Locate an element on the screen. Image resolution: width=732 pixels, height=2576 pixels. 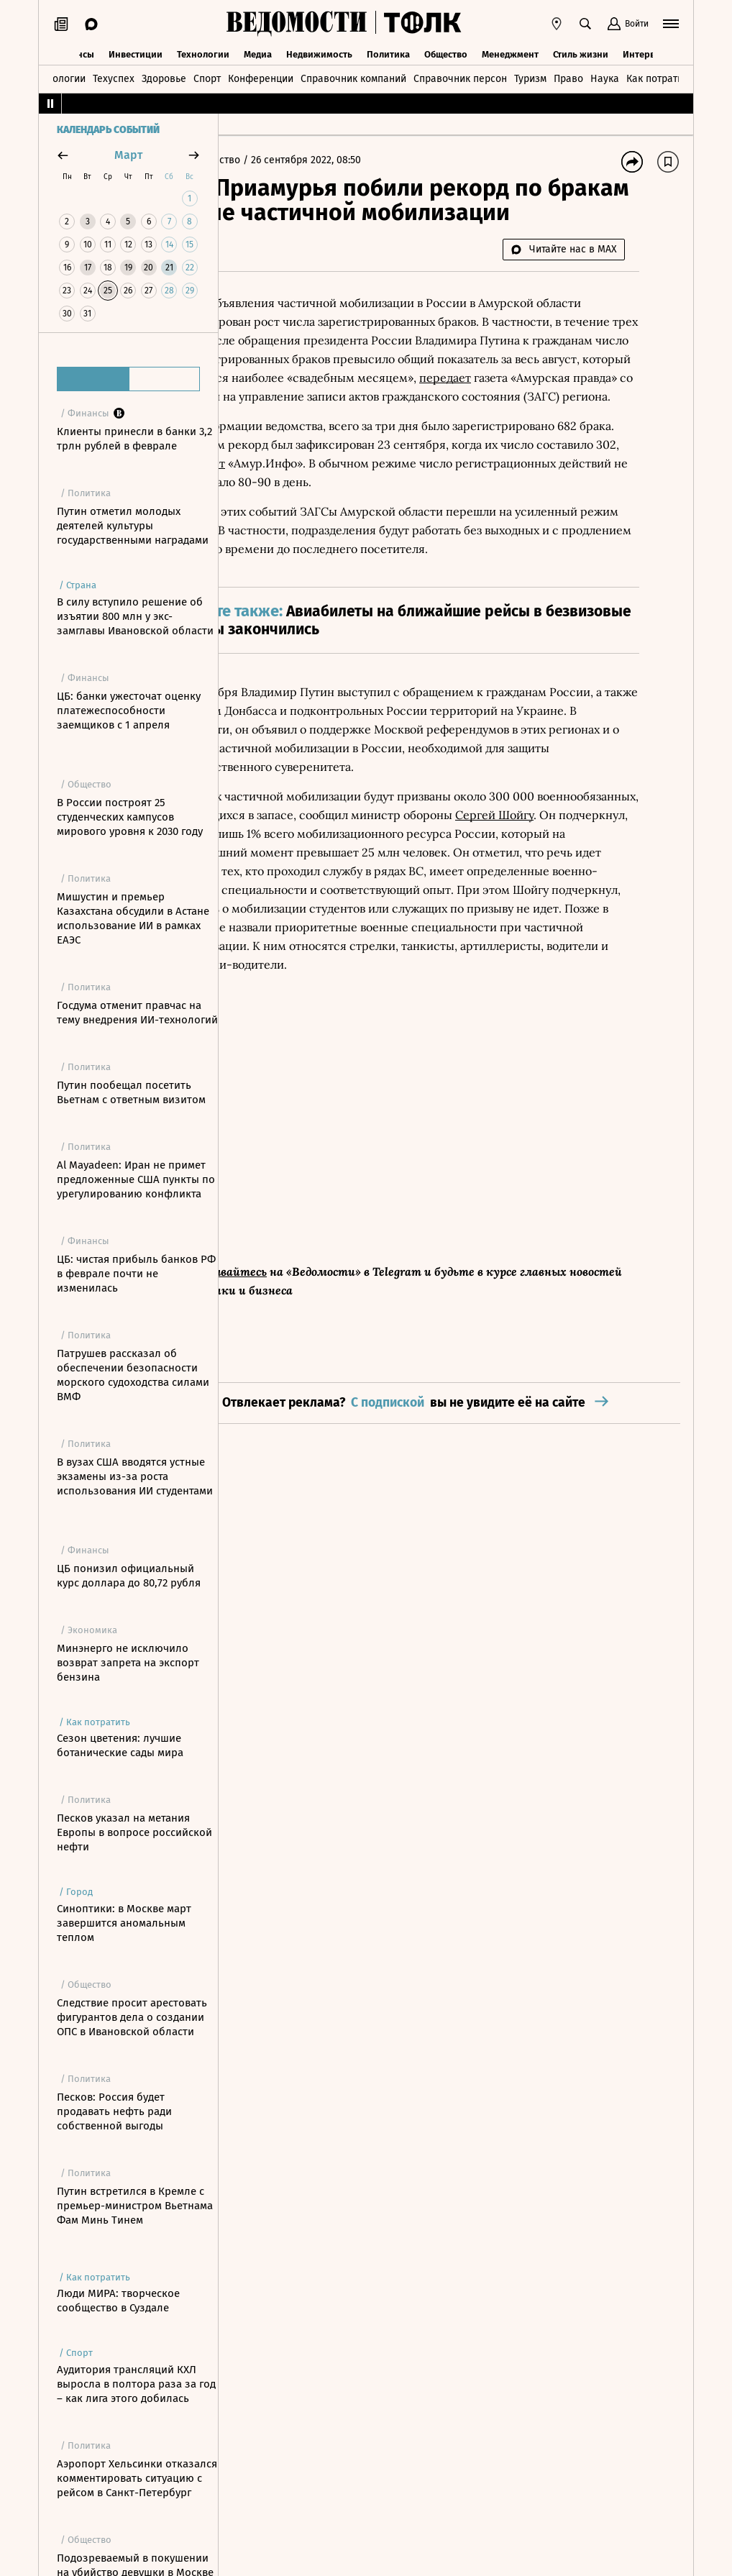
В России построят 25 студенческих кампусов мирового уровня к 2030 году is located at coordinates (130, 817).